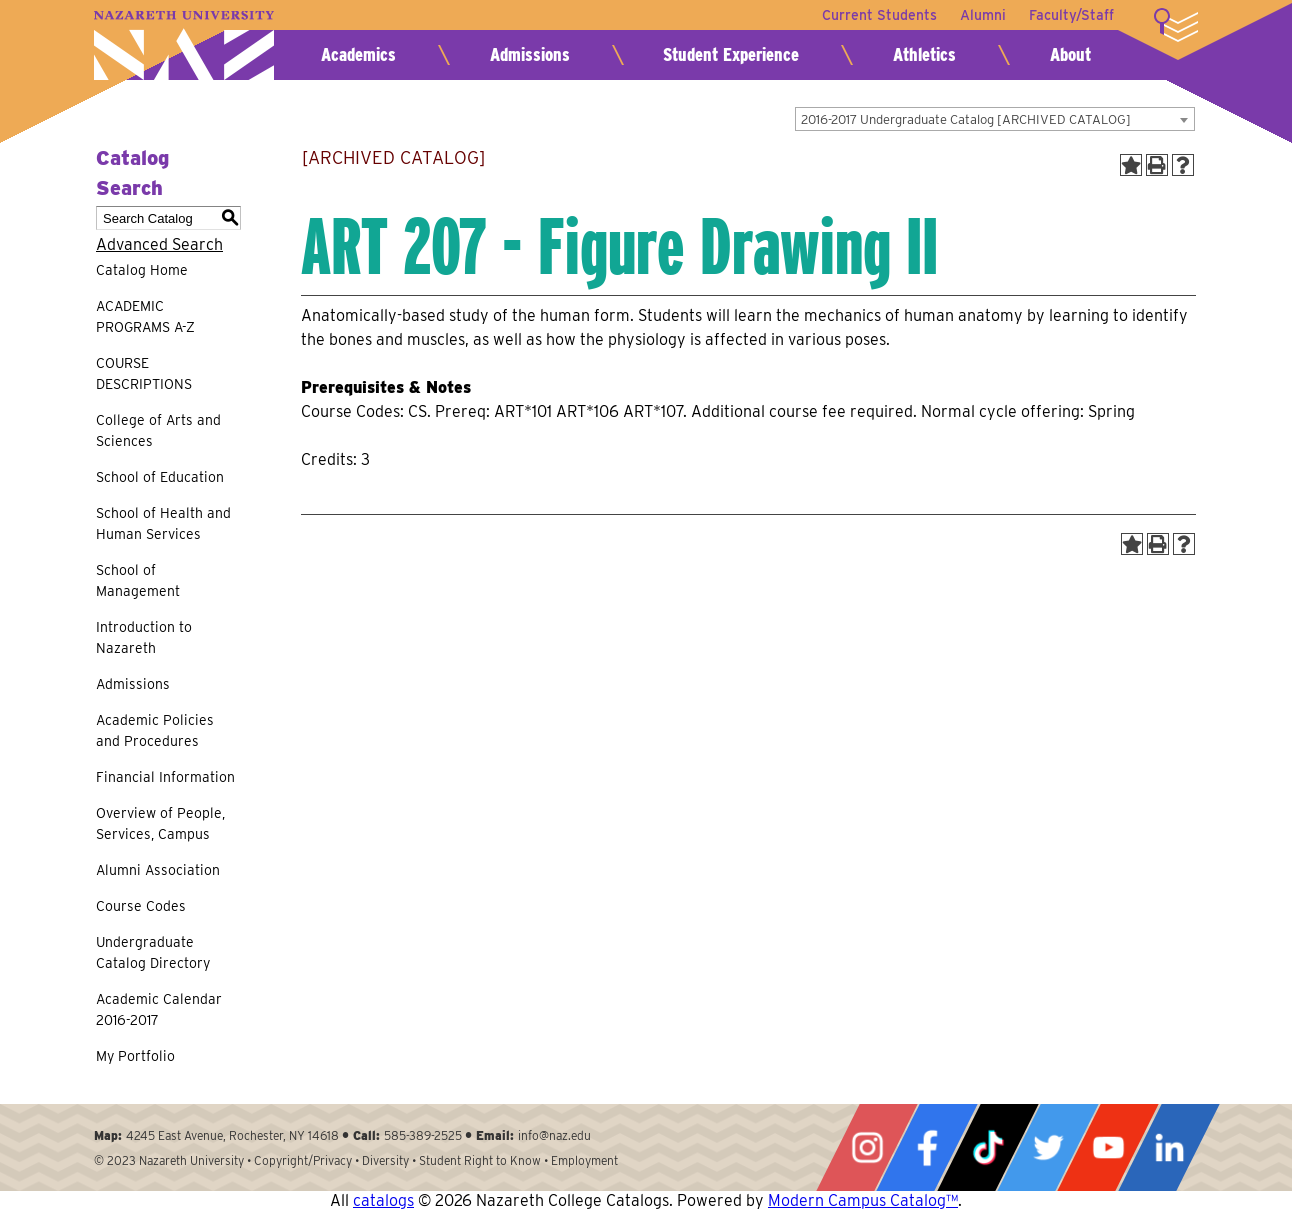  What do you see at coordinates (142, 270) in the screenshot?
I see `Catalog Home` at bounding box center [142, 270].